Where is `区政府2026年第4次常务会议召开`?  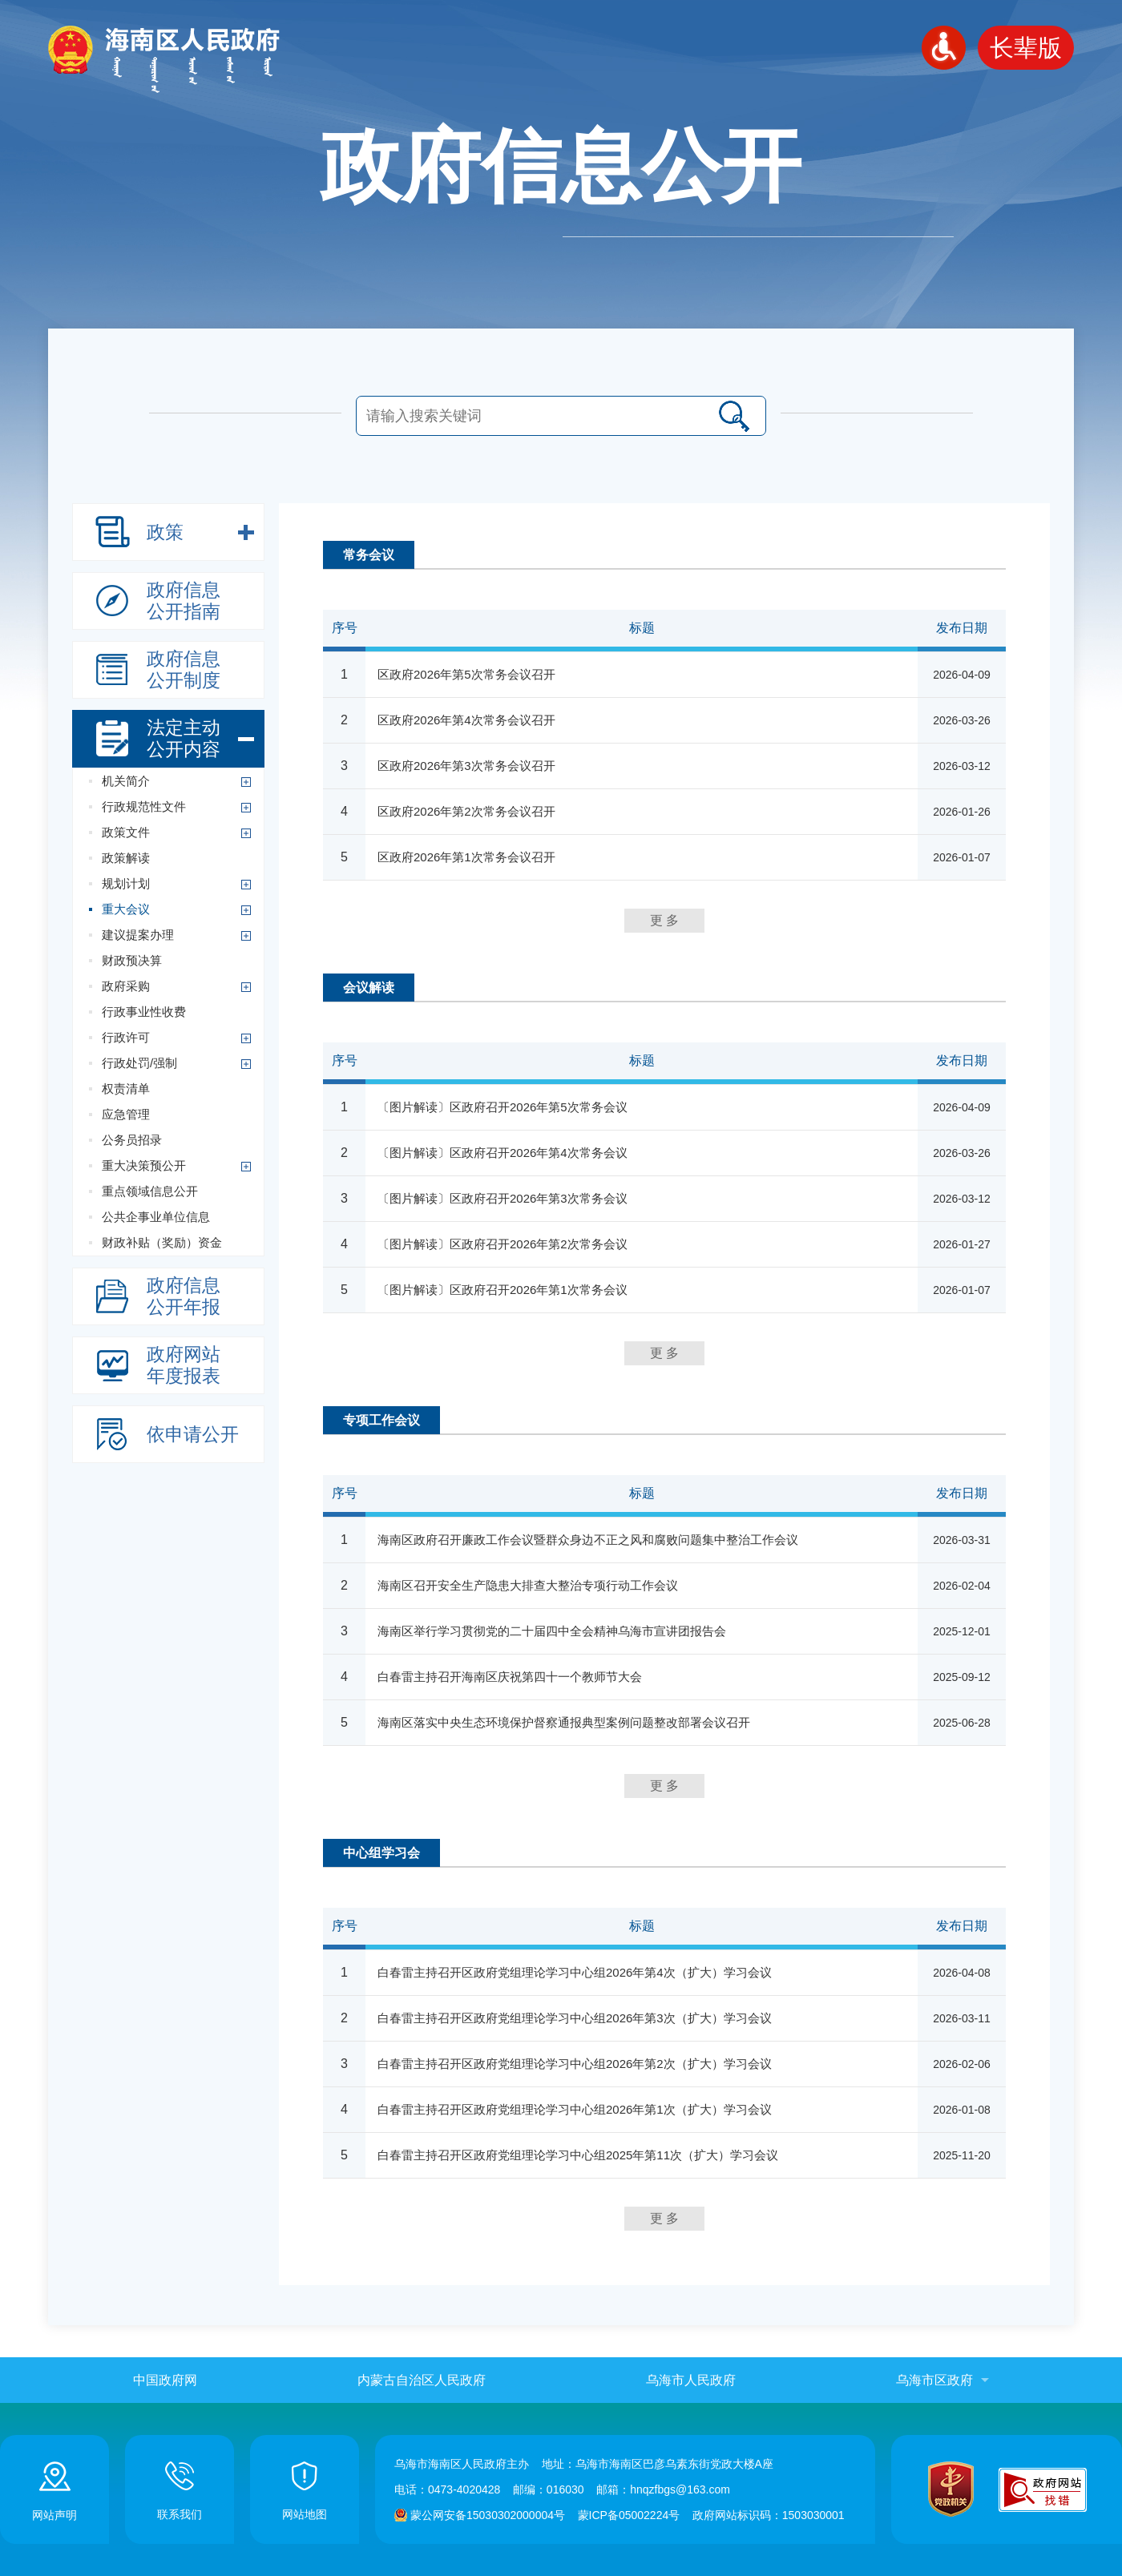 区政府2026年第4次常务会议召开 is located at coordinates (466, 720).